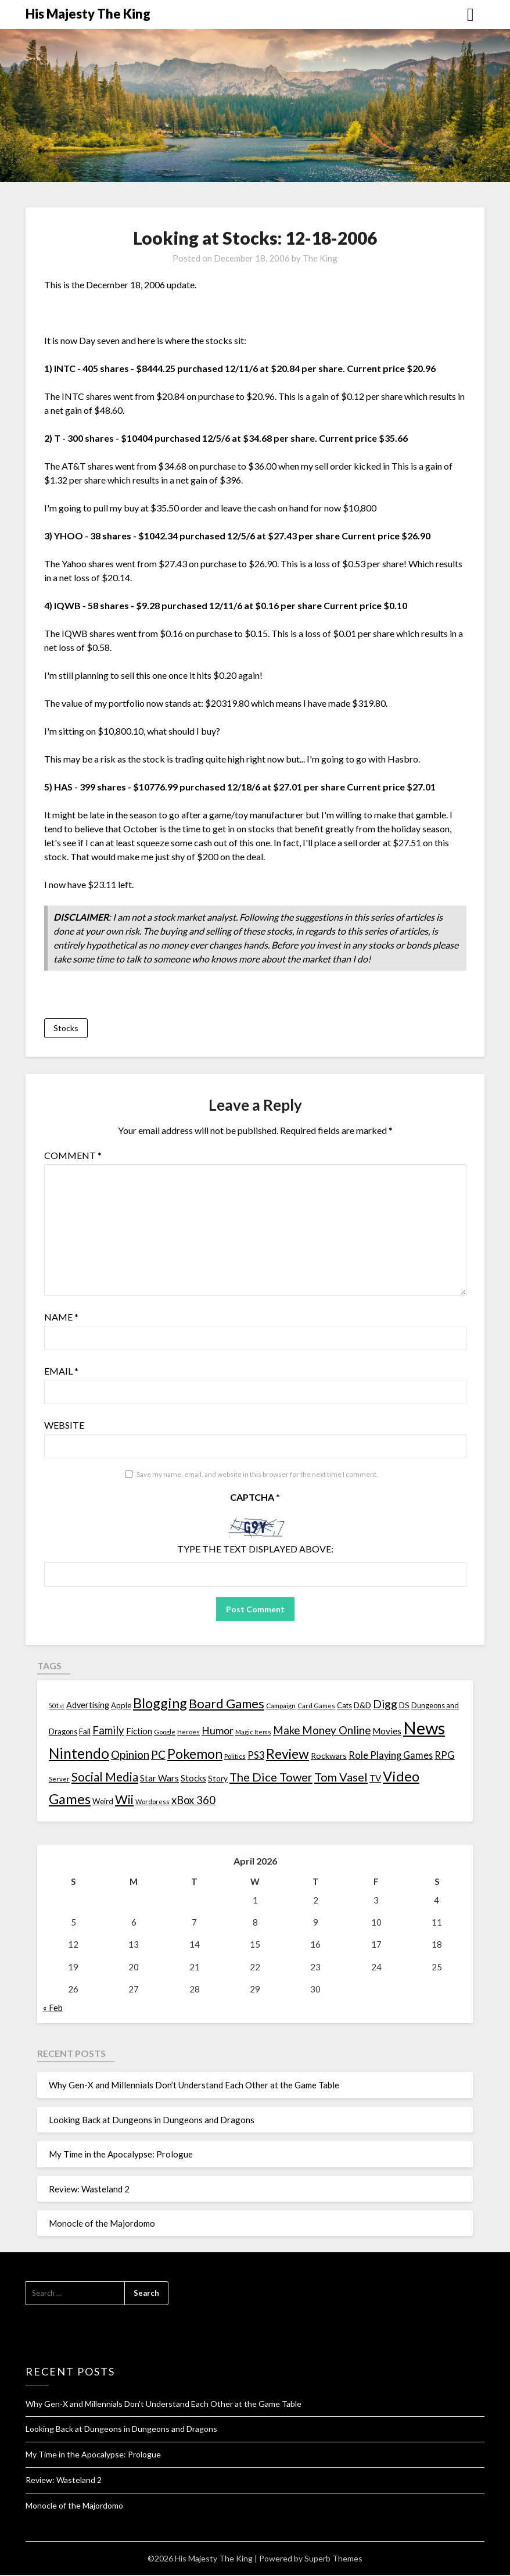 This screenshot has width=510, height=2576. What do you see at coordinates (287, 1755) in the screenshot?
I see `Review [Review (89 items)]` at bounding box center [287, 1755].